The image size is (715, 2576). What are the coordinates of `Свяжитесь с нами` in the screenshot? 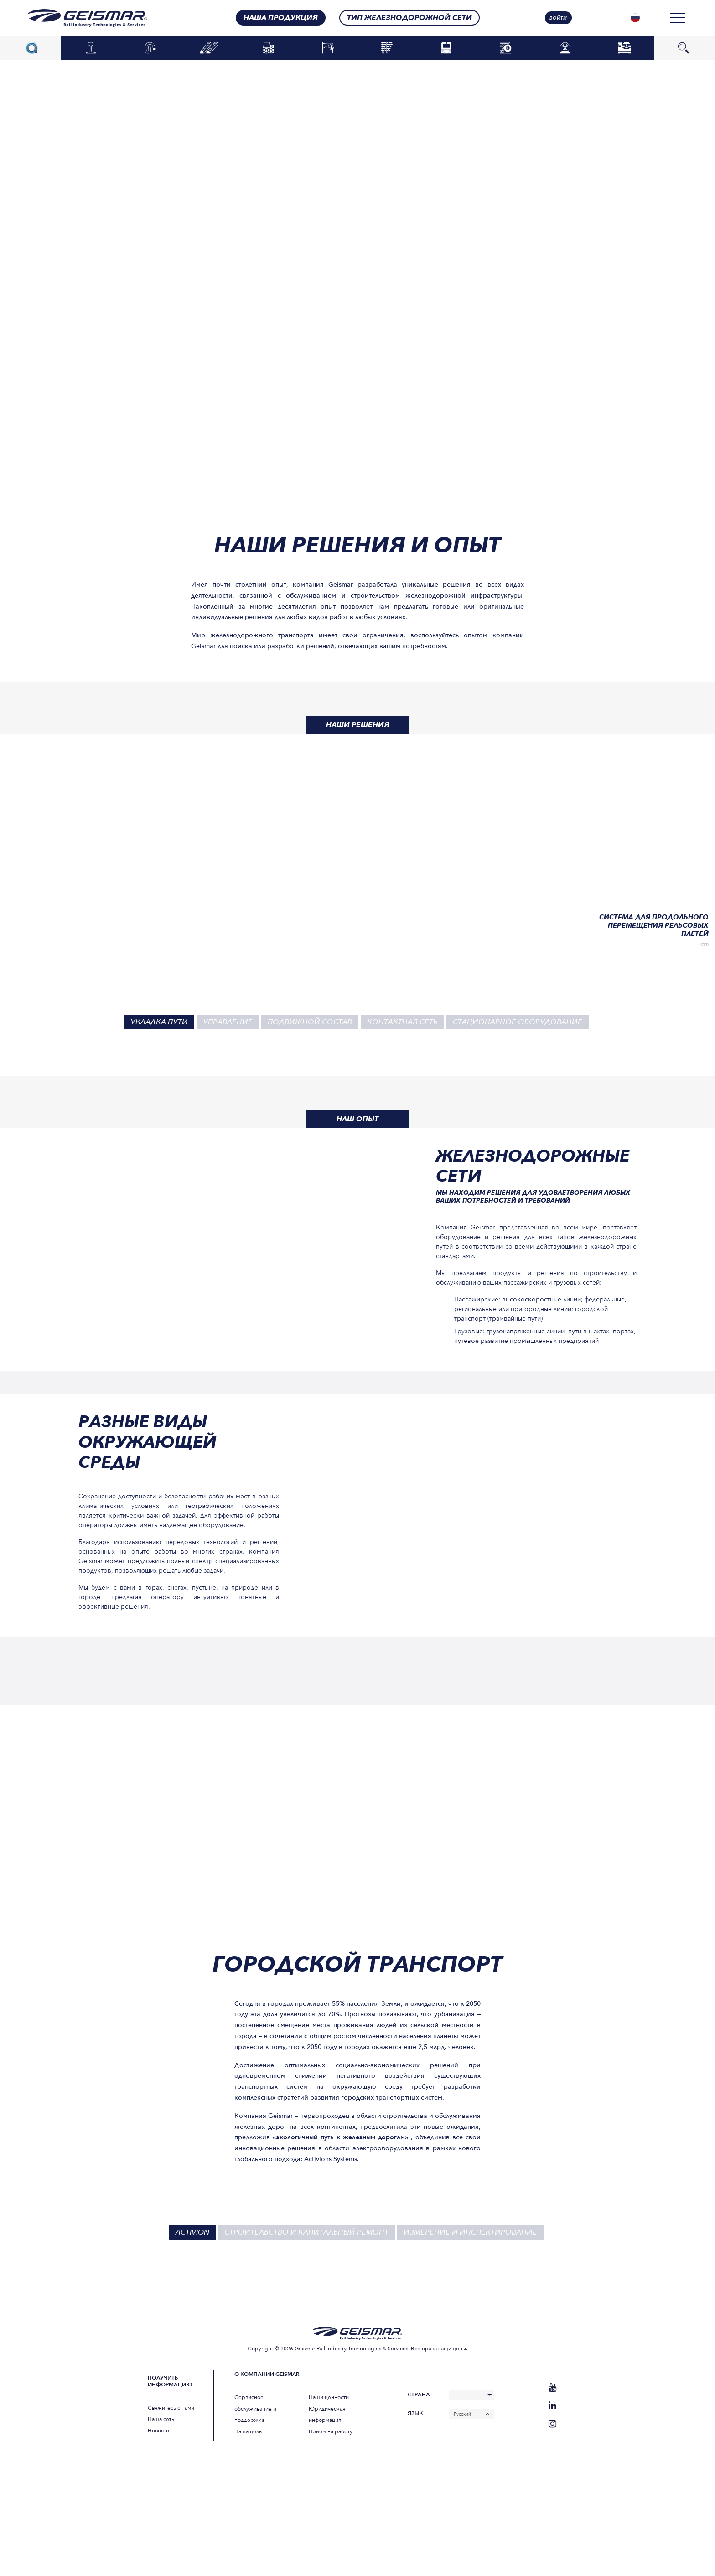 It's located at (171, 2407).